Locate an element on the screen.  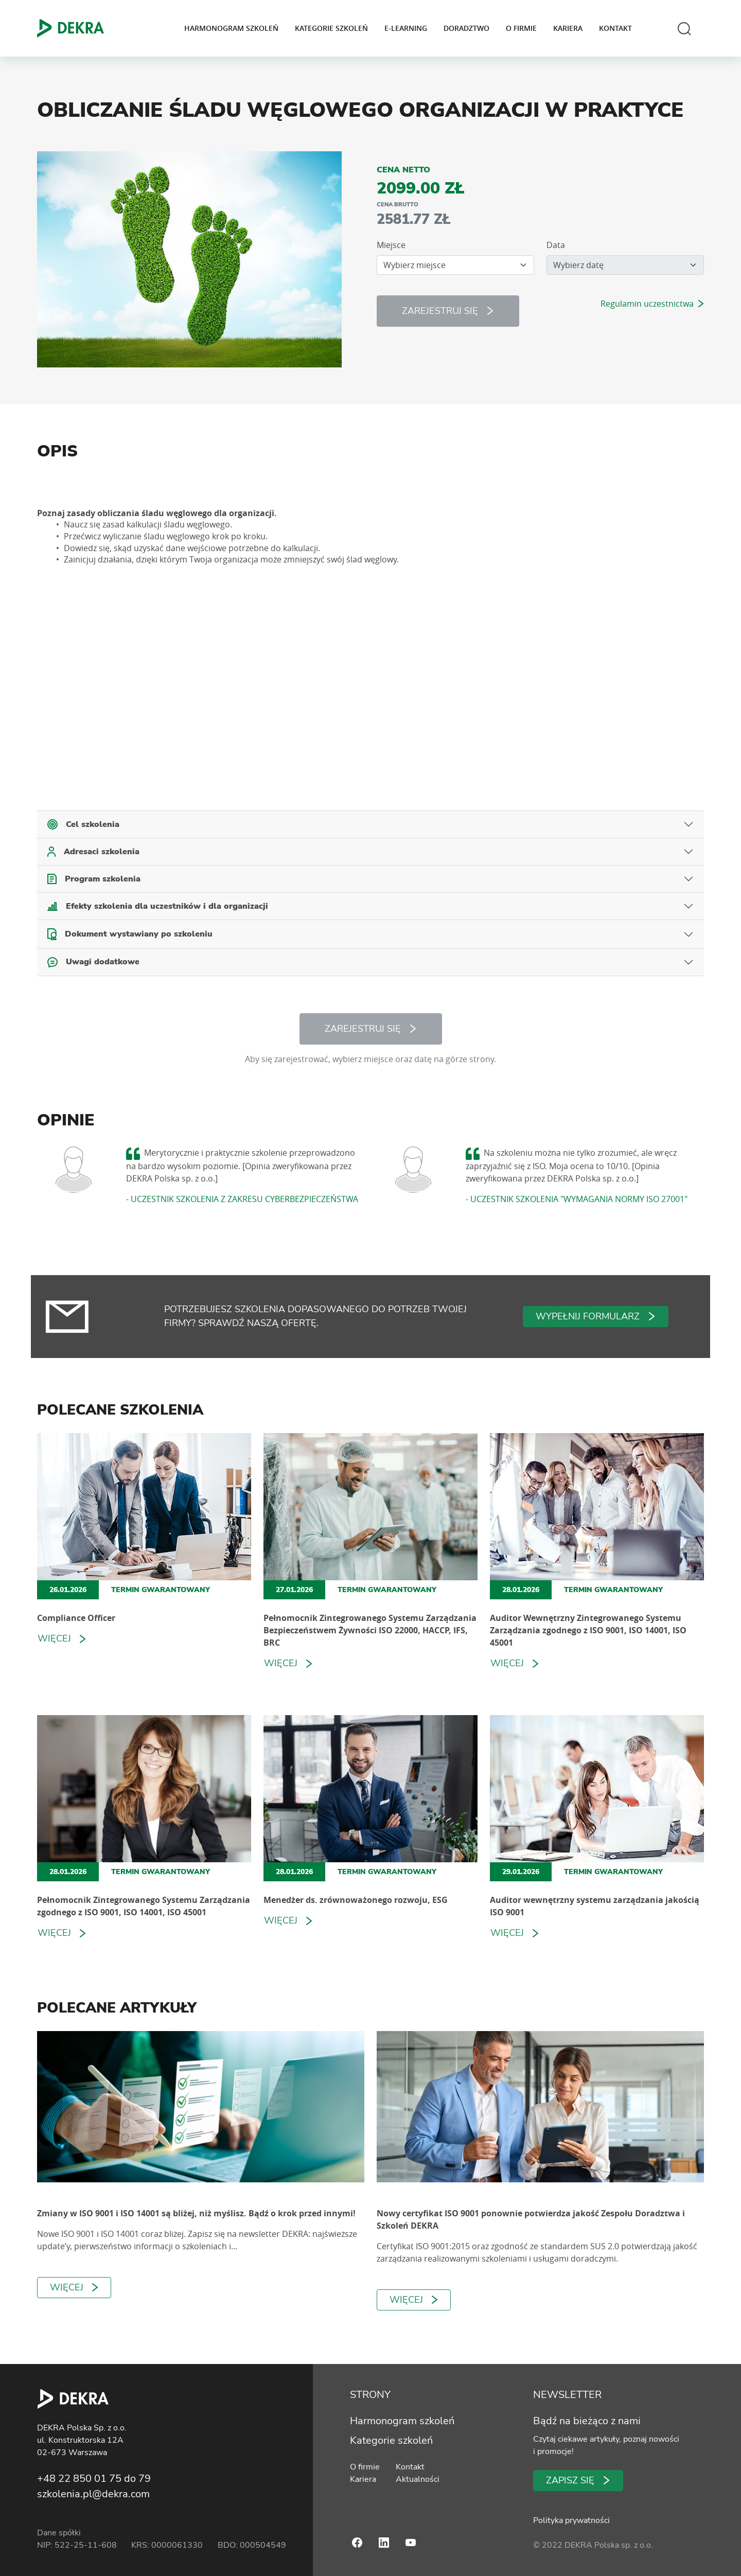
Aktualności is located at coordinates (415, 2479).